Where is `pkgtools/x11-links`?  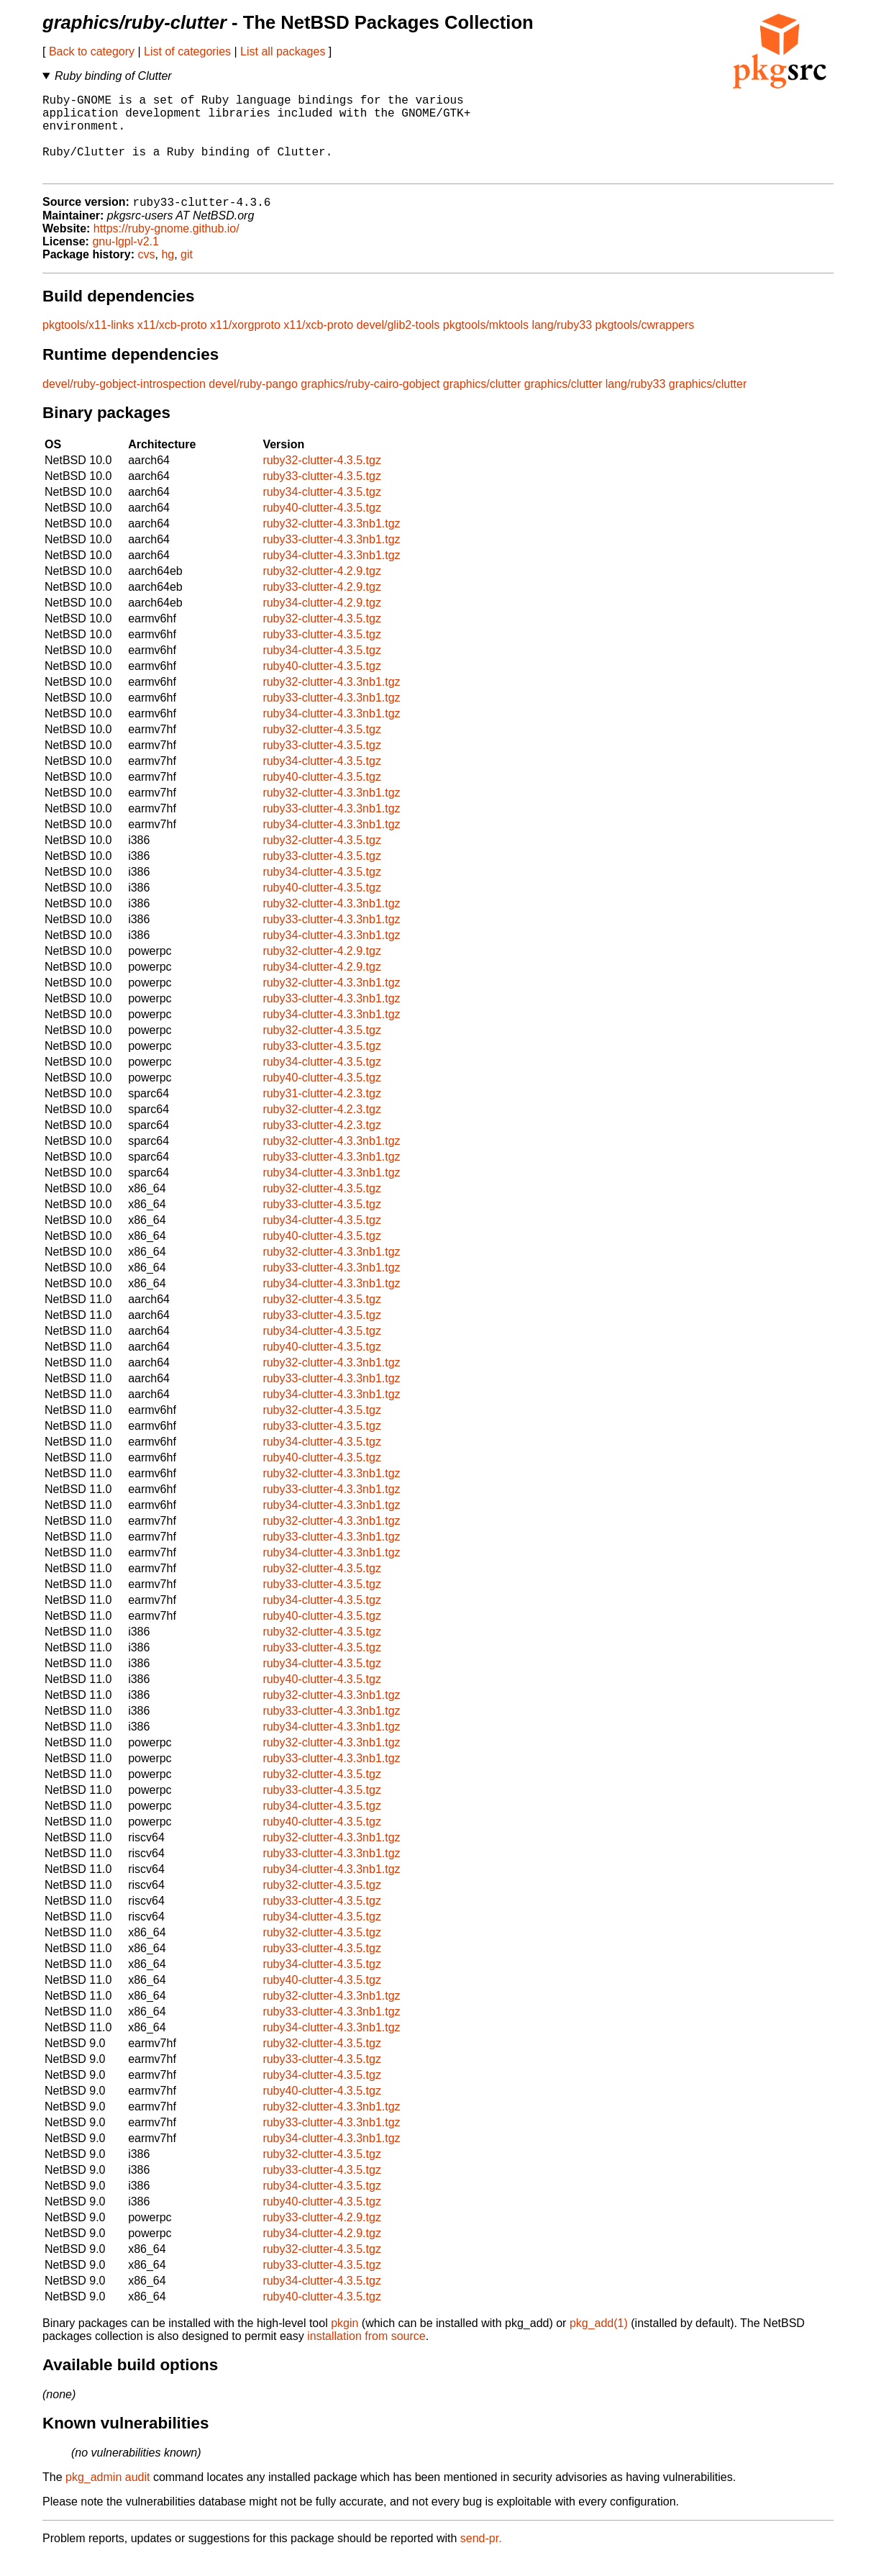 pkgtools/x11-links is located at coordinates (88, 344).